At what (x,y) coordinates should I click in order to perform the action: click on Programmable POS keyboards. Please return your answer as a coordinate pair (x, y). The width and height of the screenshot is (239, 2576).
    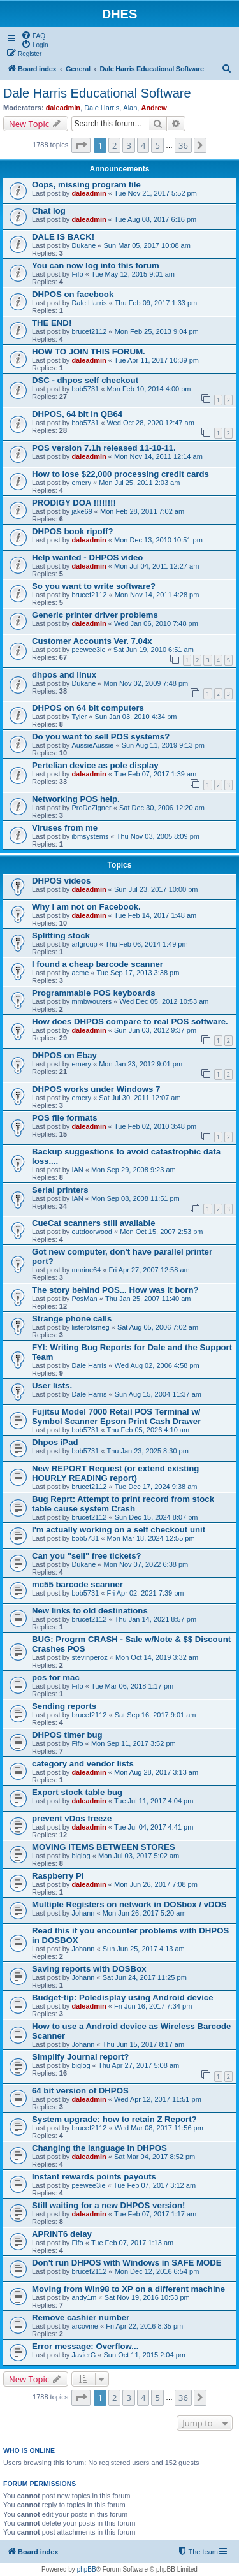
    Looking at the image, I should click on (94, 993).